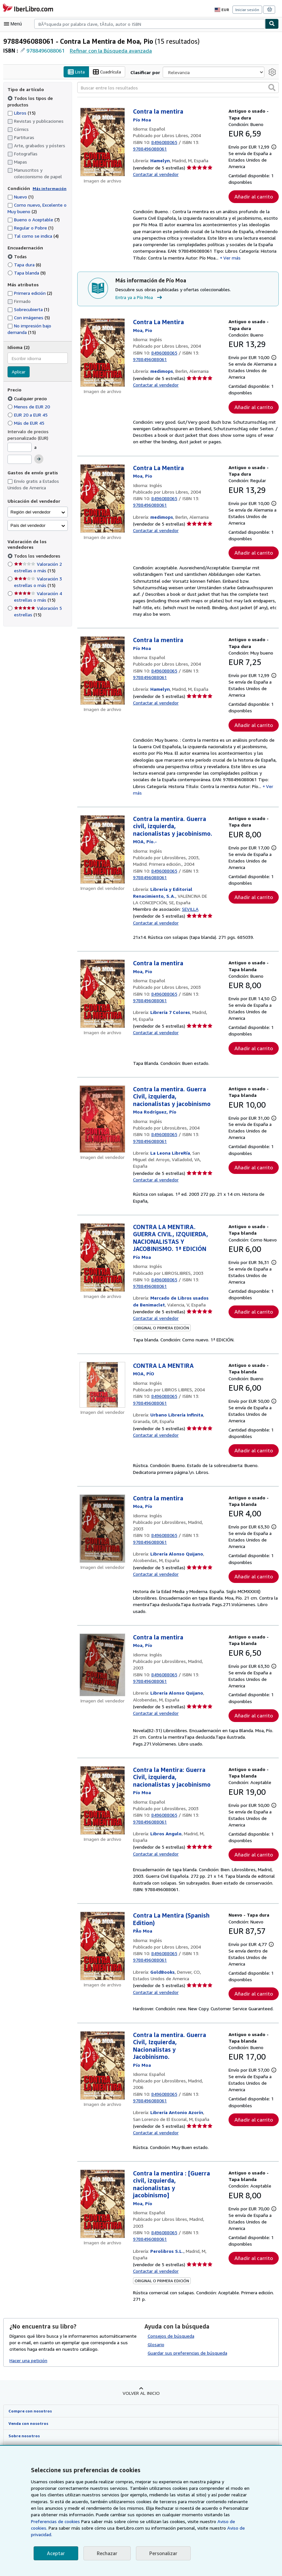 The image size is (282, 2576). Describe the element at coordinates (26, 272) in the screenshot. I see `Tapa blanda [Filtrar por Tapa blanda (coinciden 9 elementos)]` at that location.